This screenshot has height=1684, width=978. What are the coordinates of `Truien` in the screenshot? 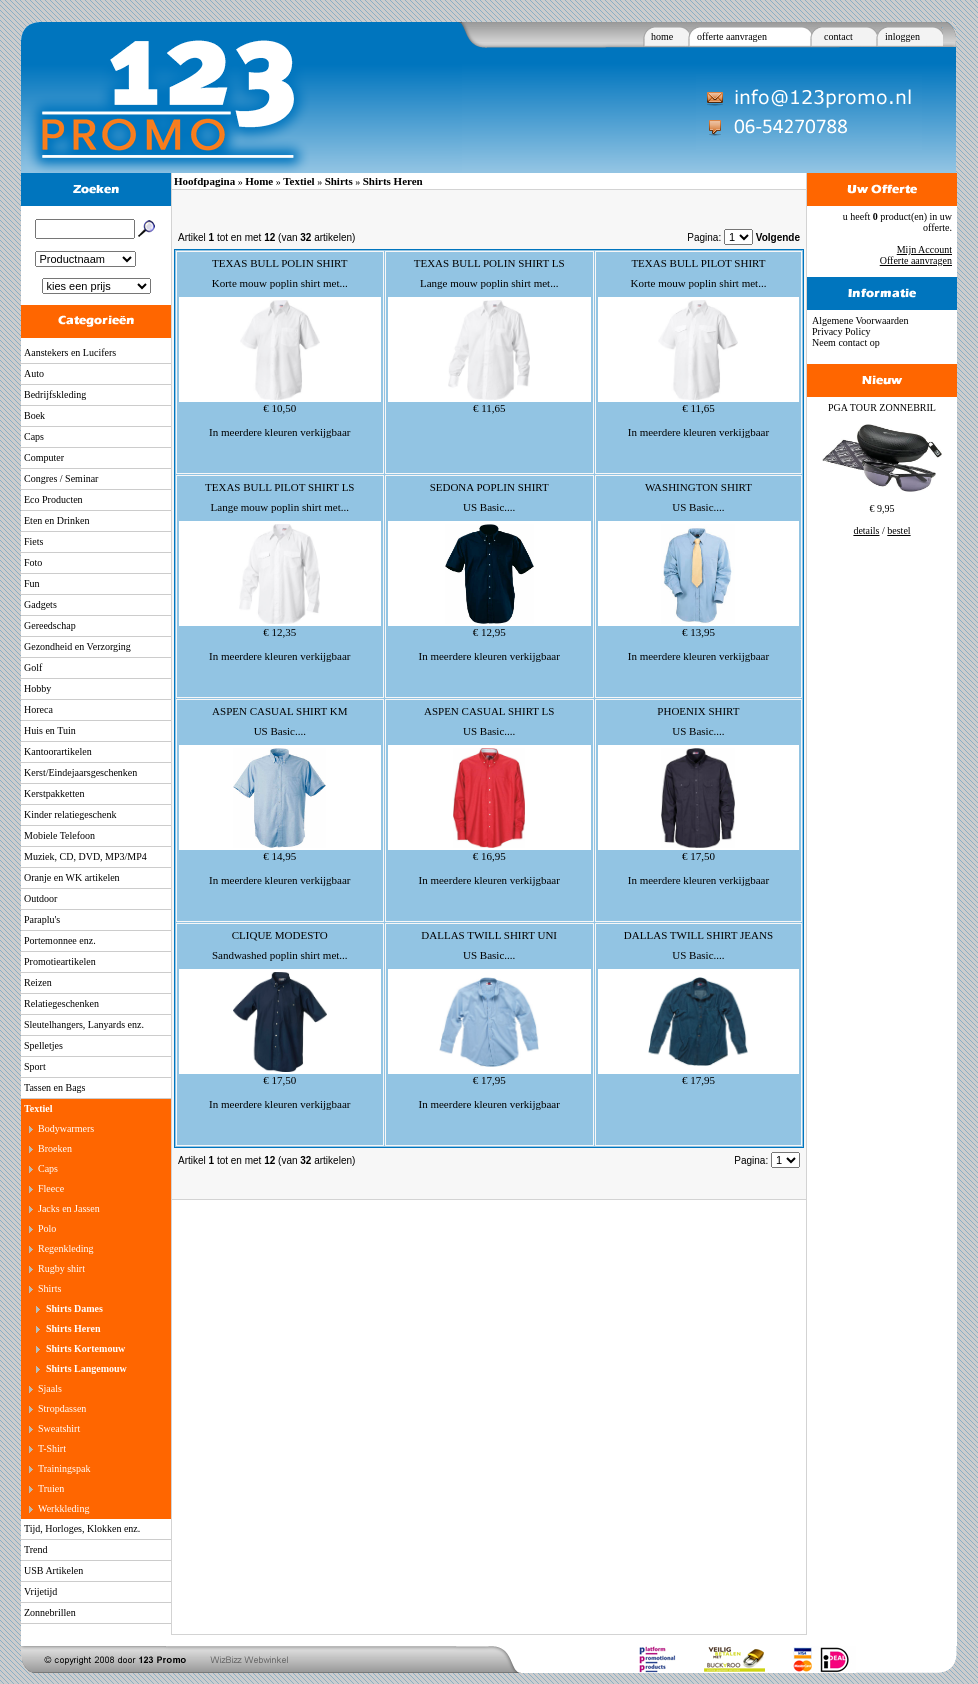 It's located at (51, 1488).